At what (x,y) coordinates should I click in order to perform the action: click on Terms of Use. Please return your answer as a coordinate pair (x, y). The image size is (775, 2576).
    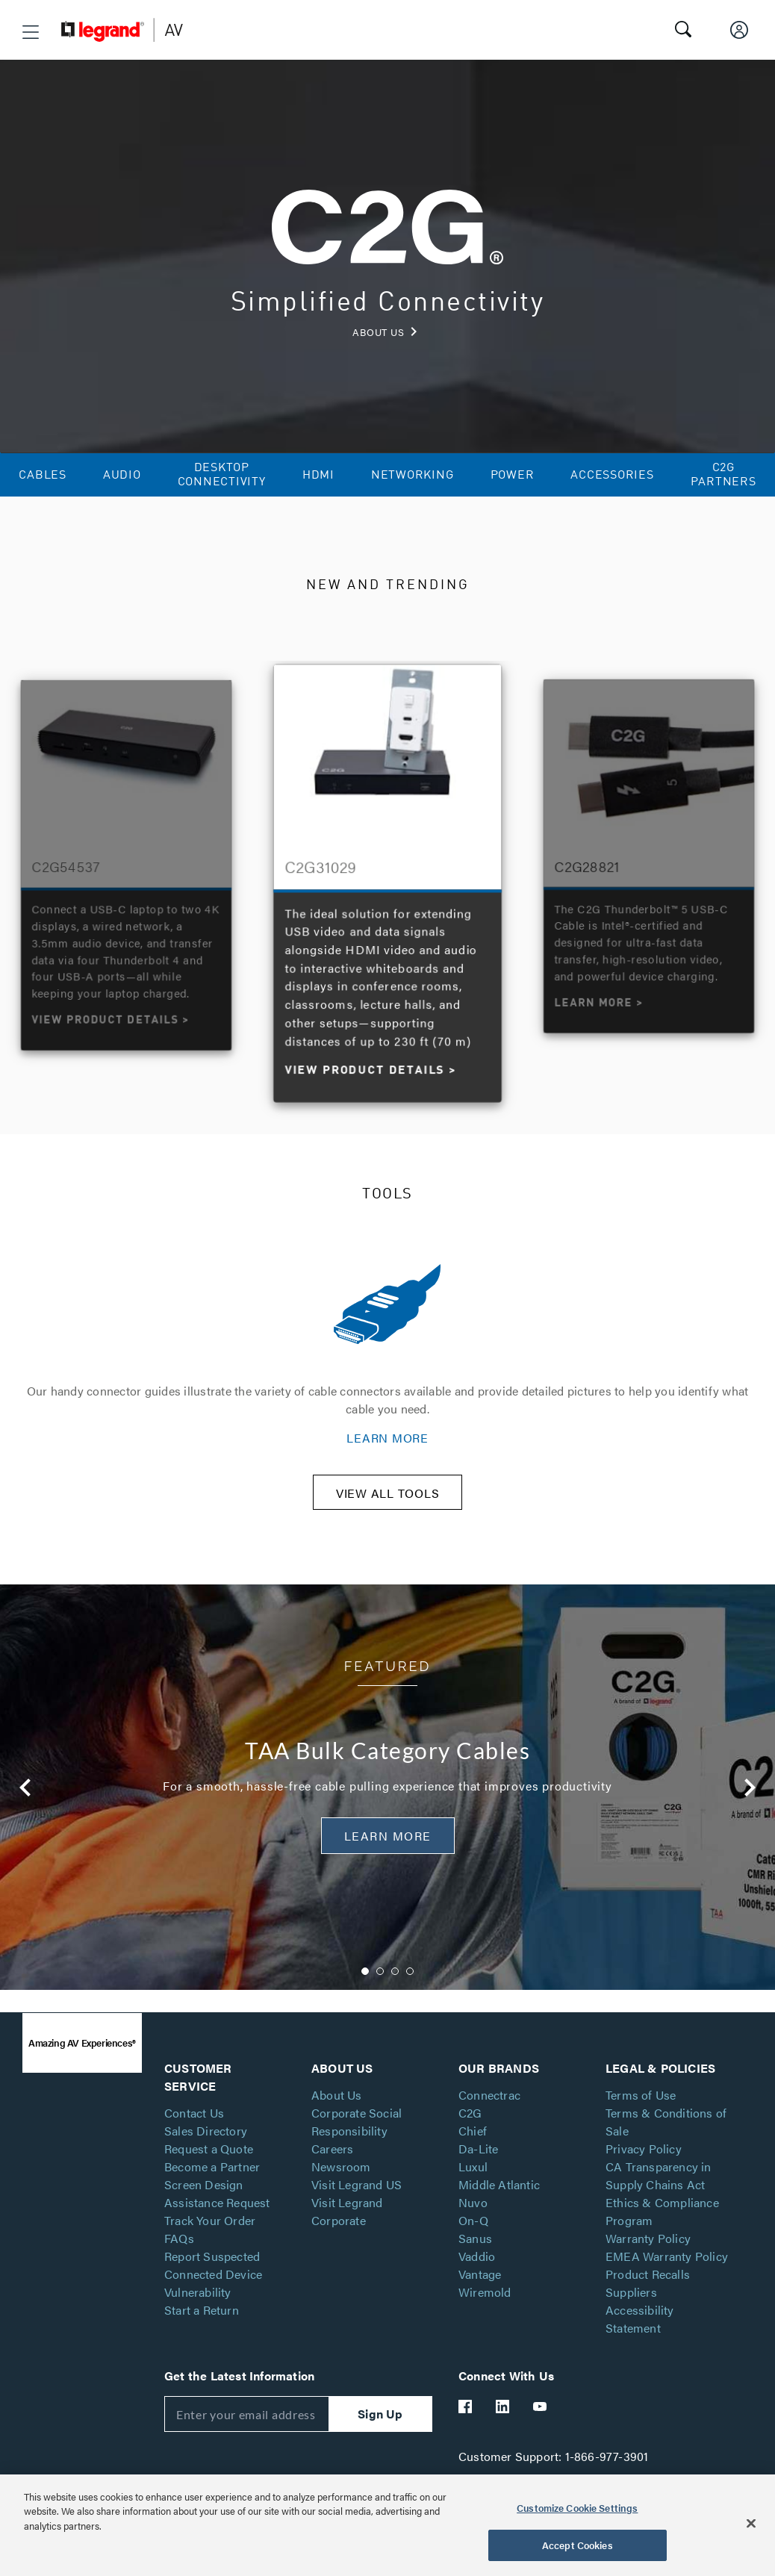
    Looking at the image, I should click on (641, 2116).